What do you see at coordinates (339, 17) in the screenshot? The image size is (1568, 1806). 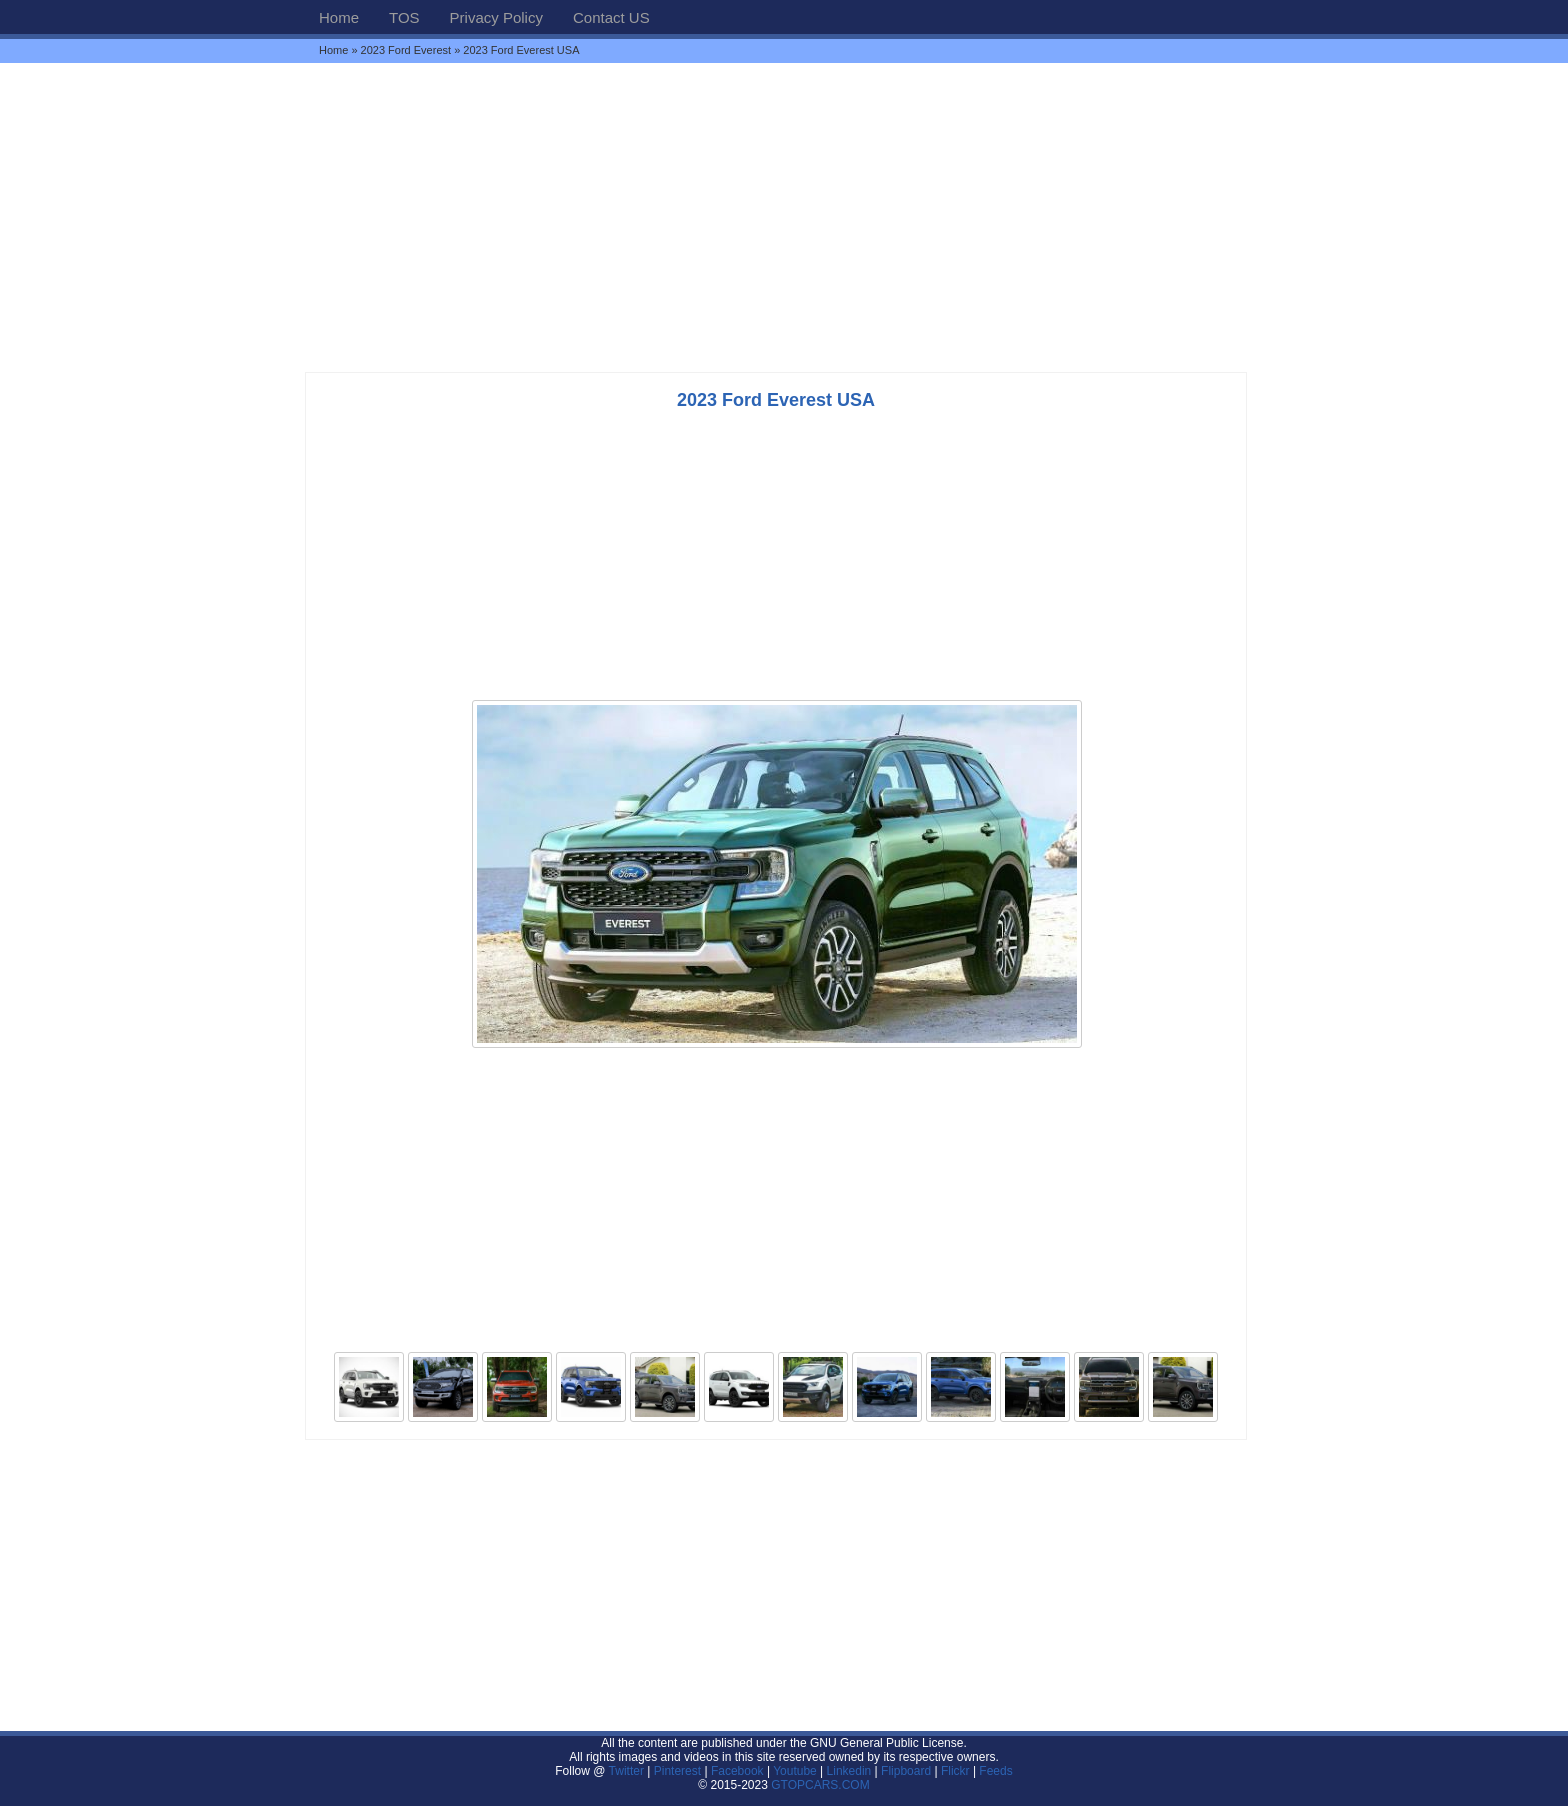 I see `Home` at bounding box center [339, 17].